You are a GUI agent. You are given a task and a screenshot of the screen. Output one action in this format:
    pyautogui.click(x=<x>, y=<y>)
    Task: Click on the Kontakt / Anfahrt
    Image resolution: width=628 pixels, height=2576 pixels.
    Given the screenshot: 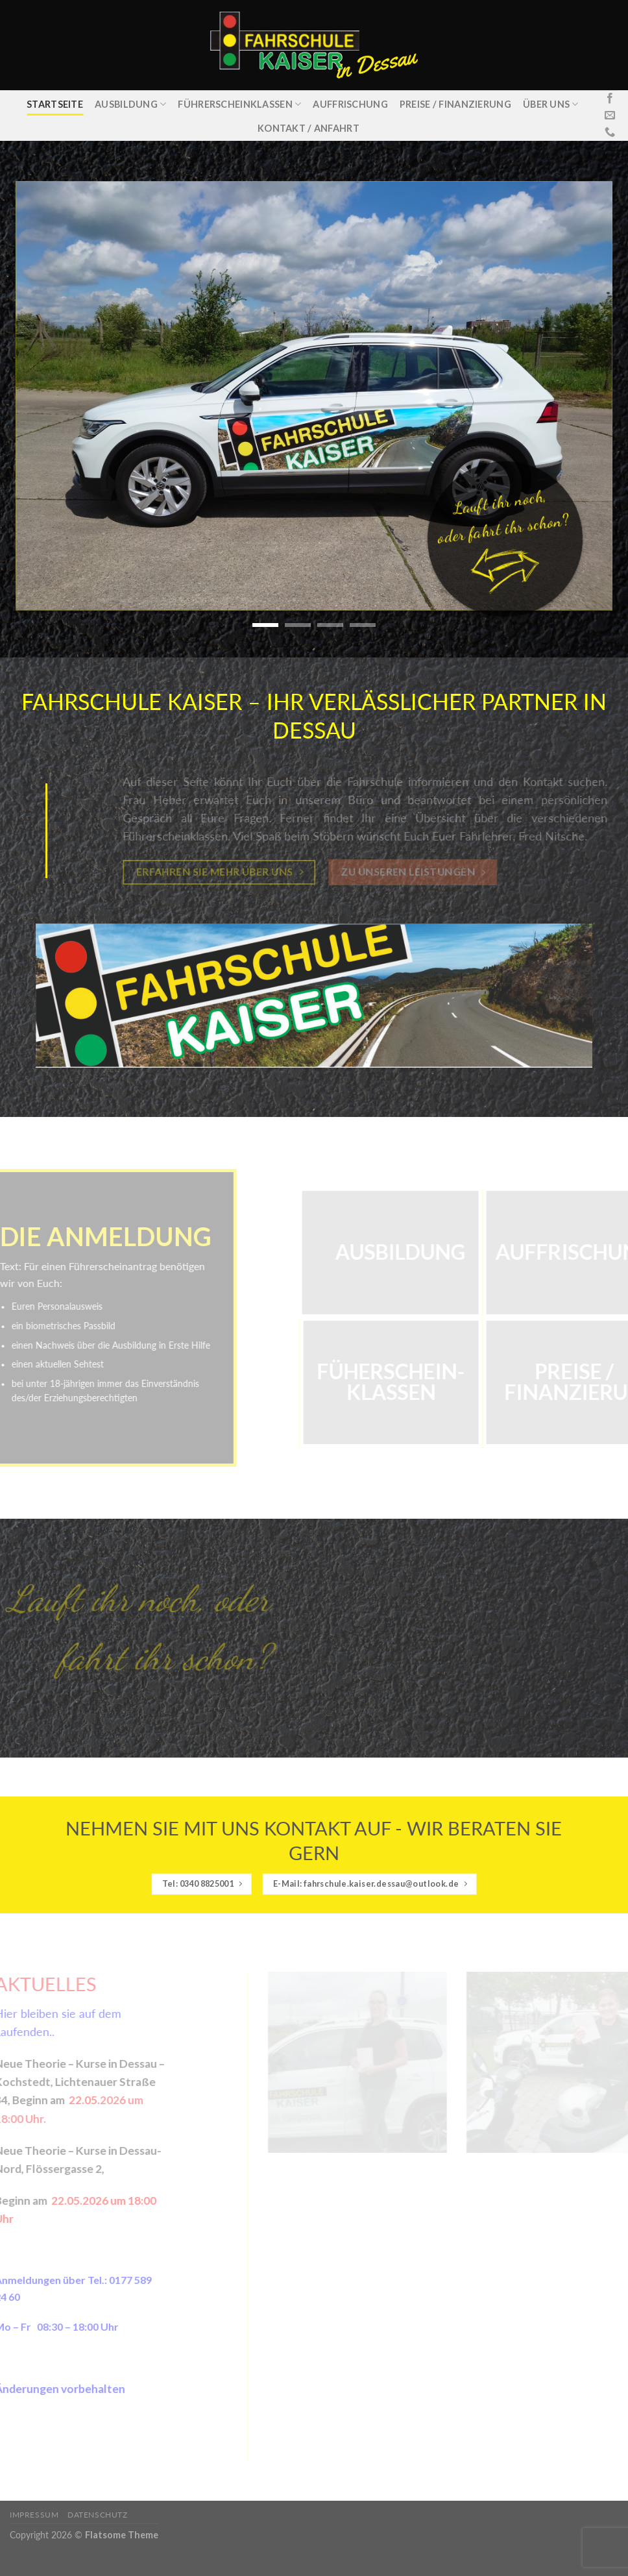 What is the action you would take?
    pyautogui.click(x=308, y=128)
    